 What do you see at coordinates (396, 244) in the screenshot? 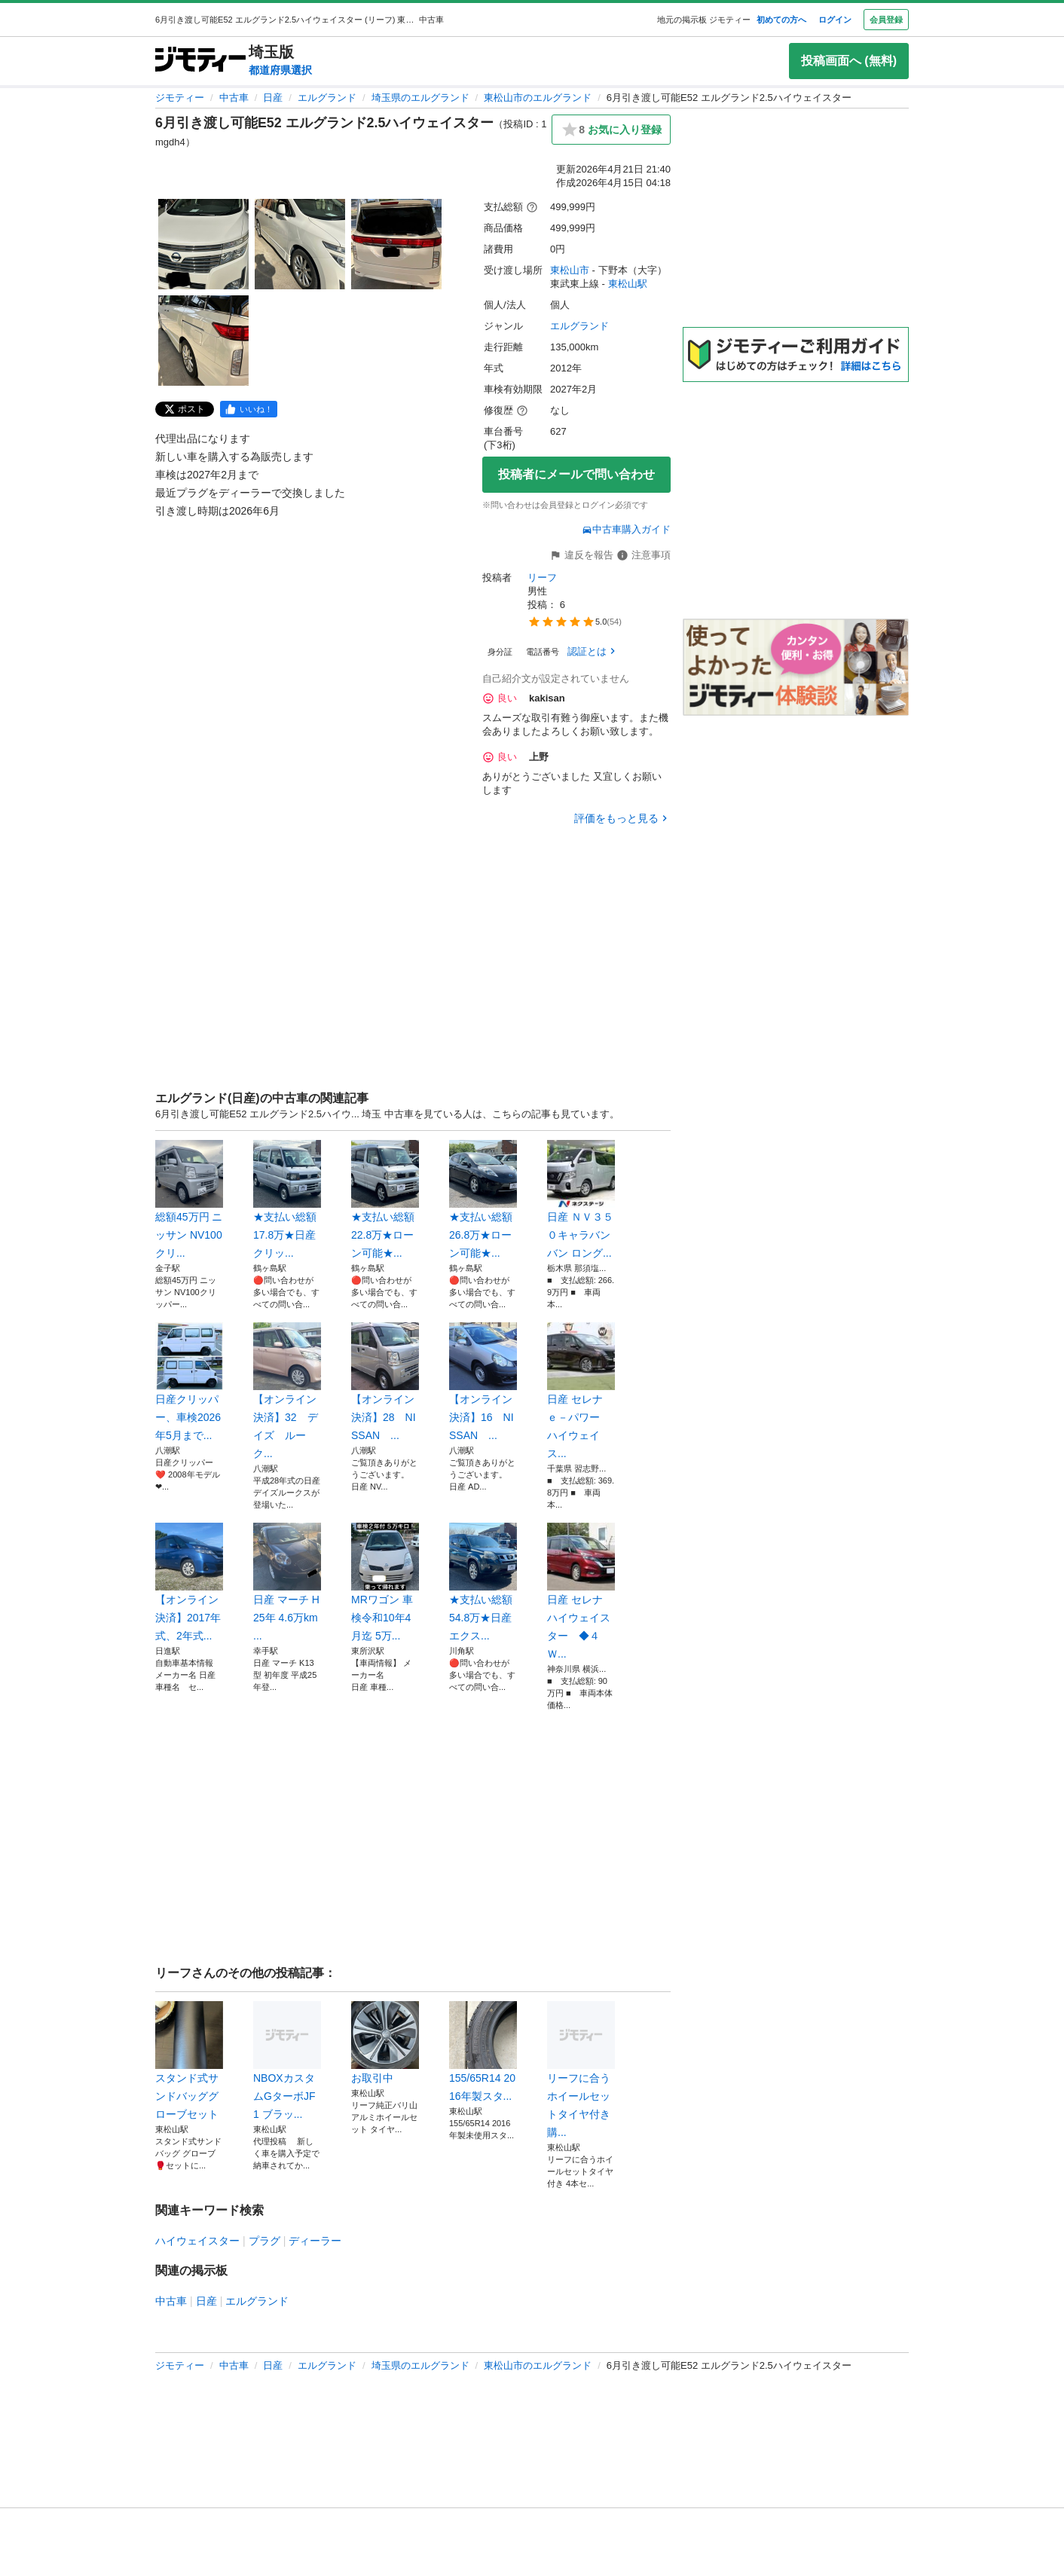
I see `[6月引き渡し可能E52 エルグランド2.5ハイウェイスターのサムネイル3を表示]` at bounding box center [396, 244].